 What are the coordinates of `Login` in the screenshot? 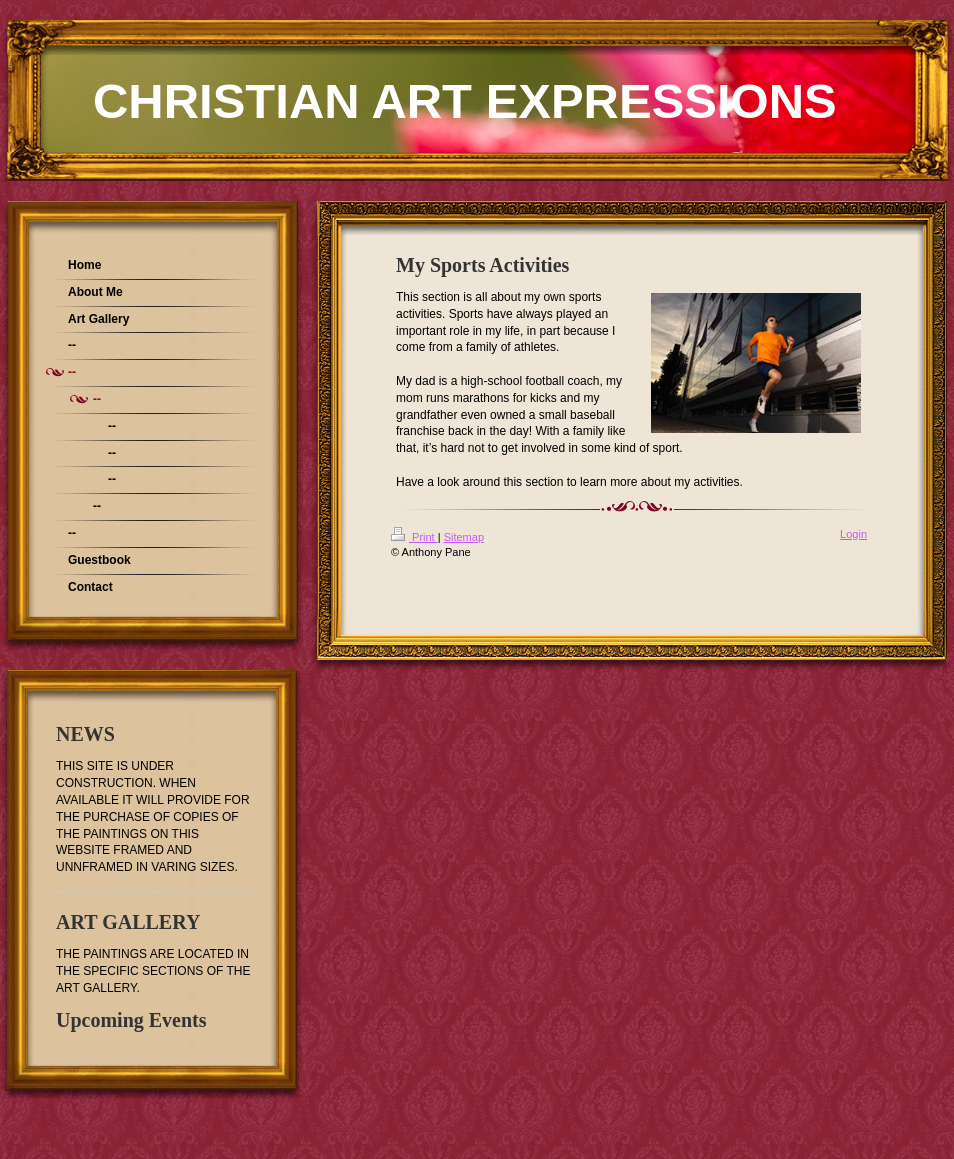 It's located at (853, 534).